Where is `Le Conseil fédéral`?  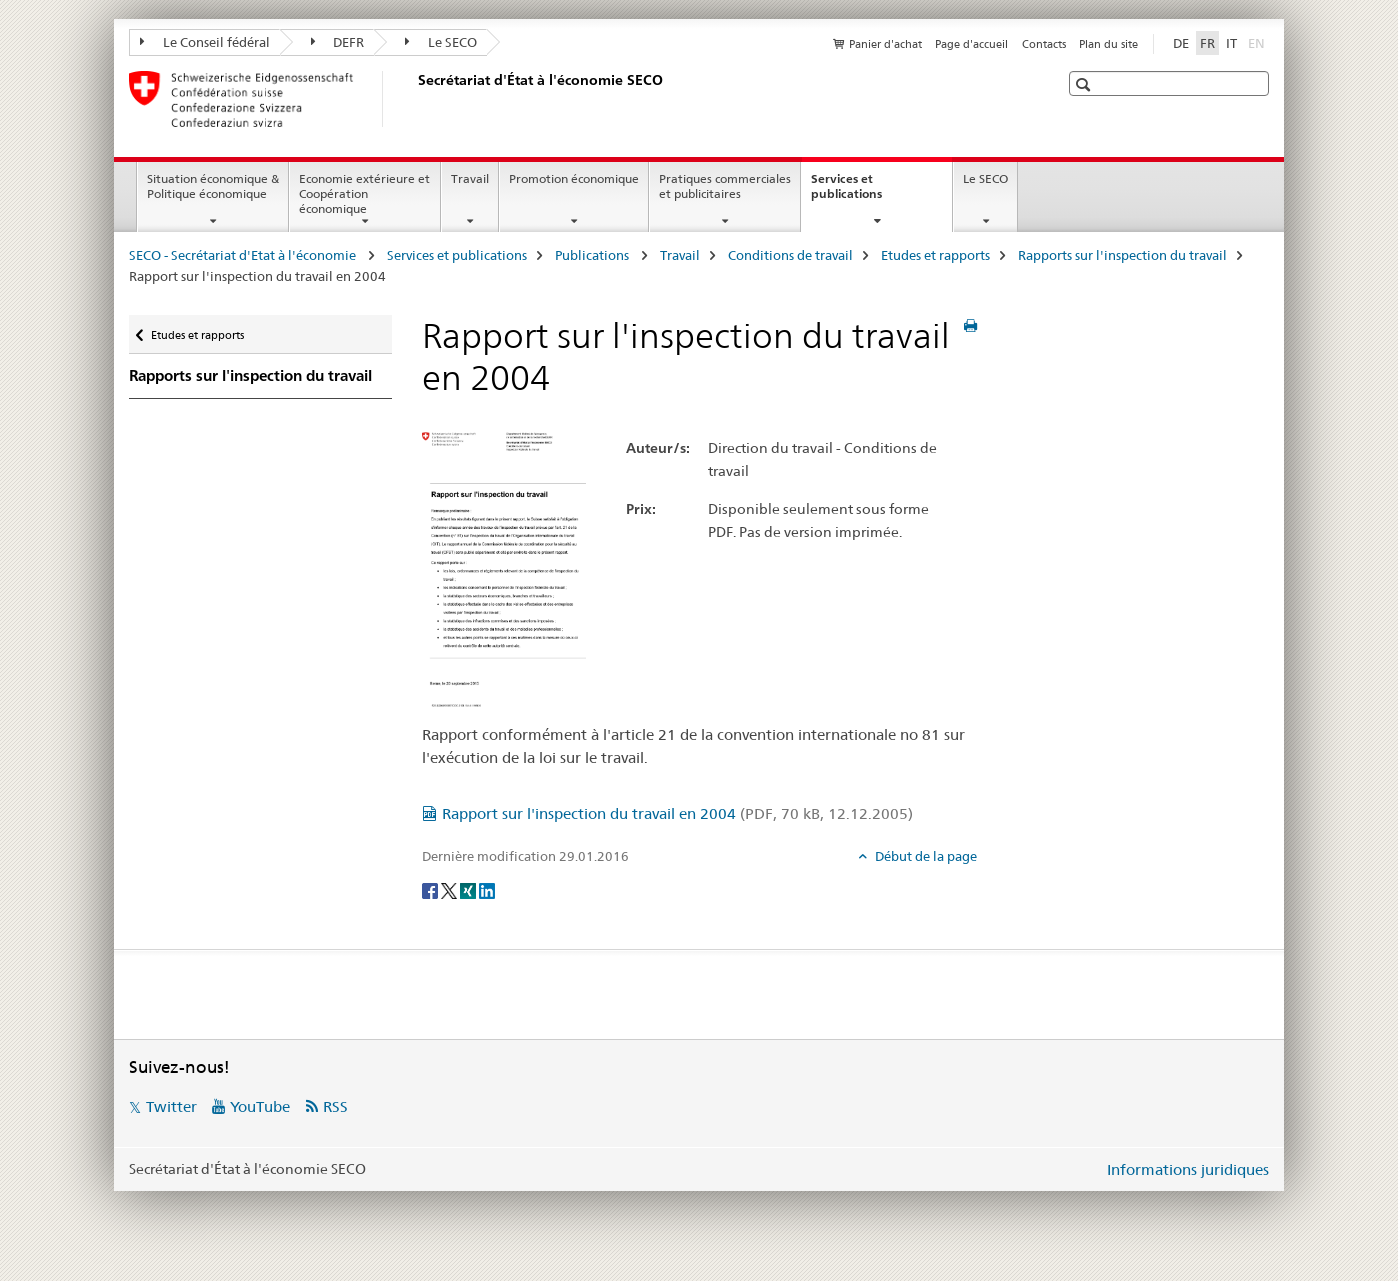 Le Conseil fédéral is located at coordinates (205, 42).